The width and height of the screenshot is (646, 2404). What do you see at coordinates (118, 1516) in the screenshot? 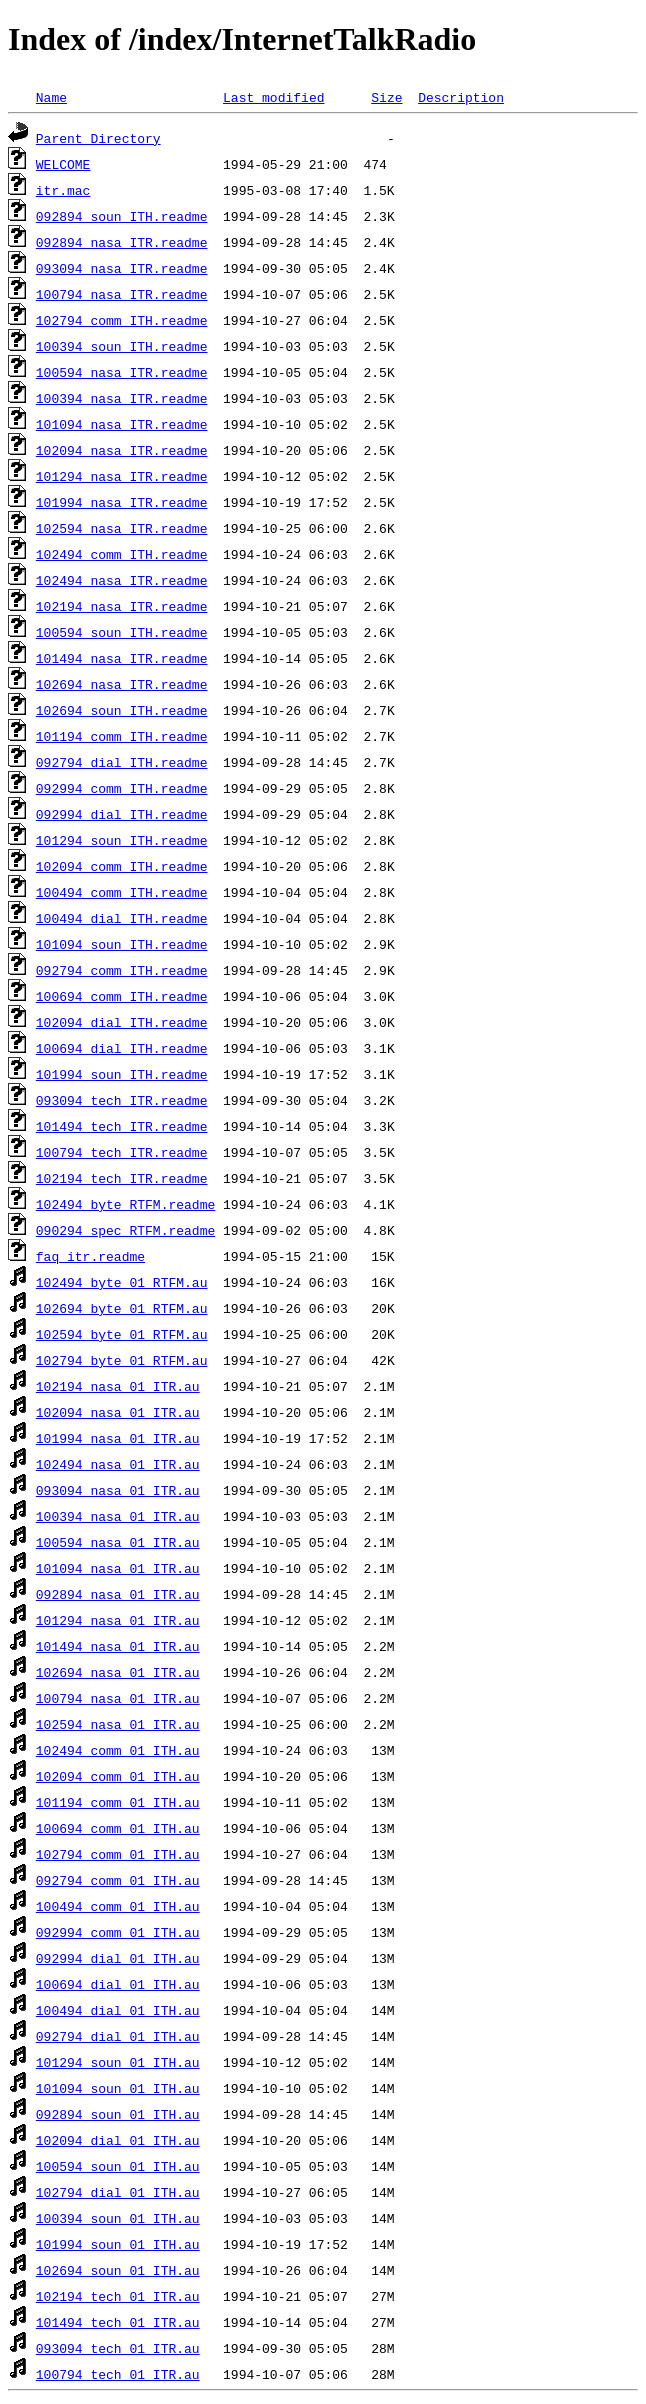
I see `100394_nasa_01_ITR.au` at bounding box center [118, 1516].